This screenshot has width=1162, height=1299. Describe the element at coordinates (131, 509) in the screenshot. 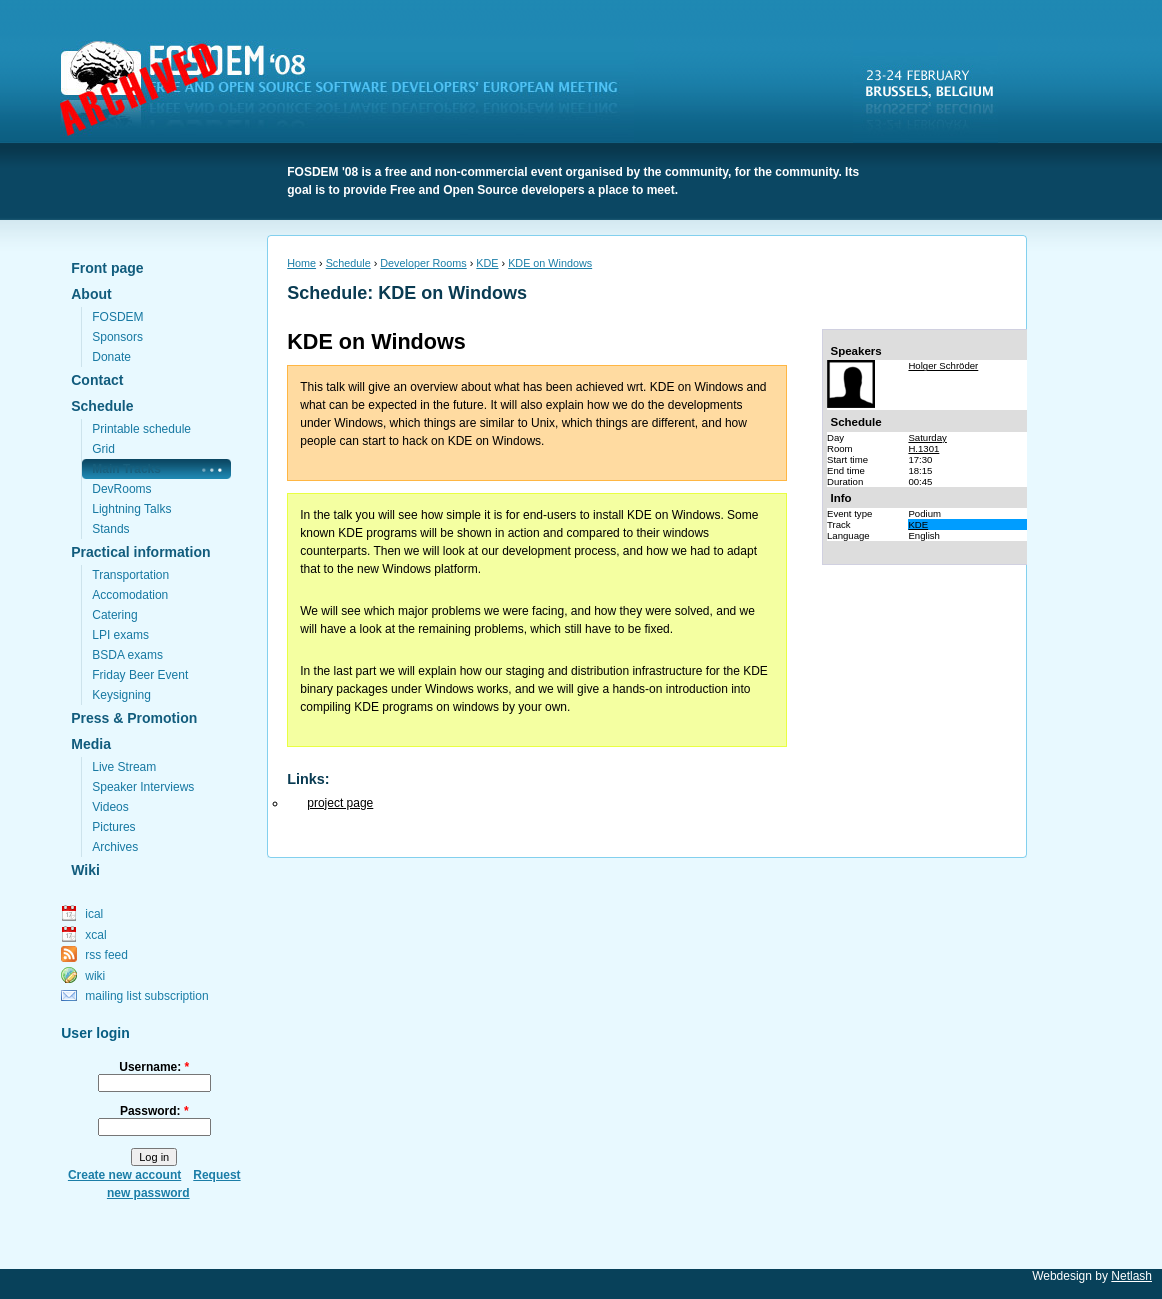

I see `Lightning Talks` at that location.